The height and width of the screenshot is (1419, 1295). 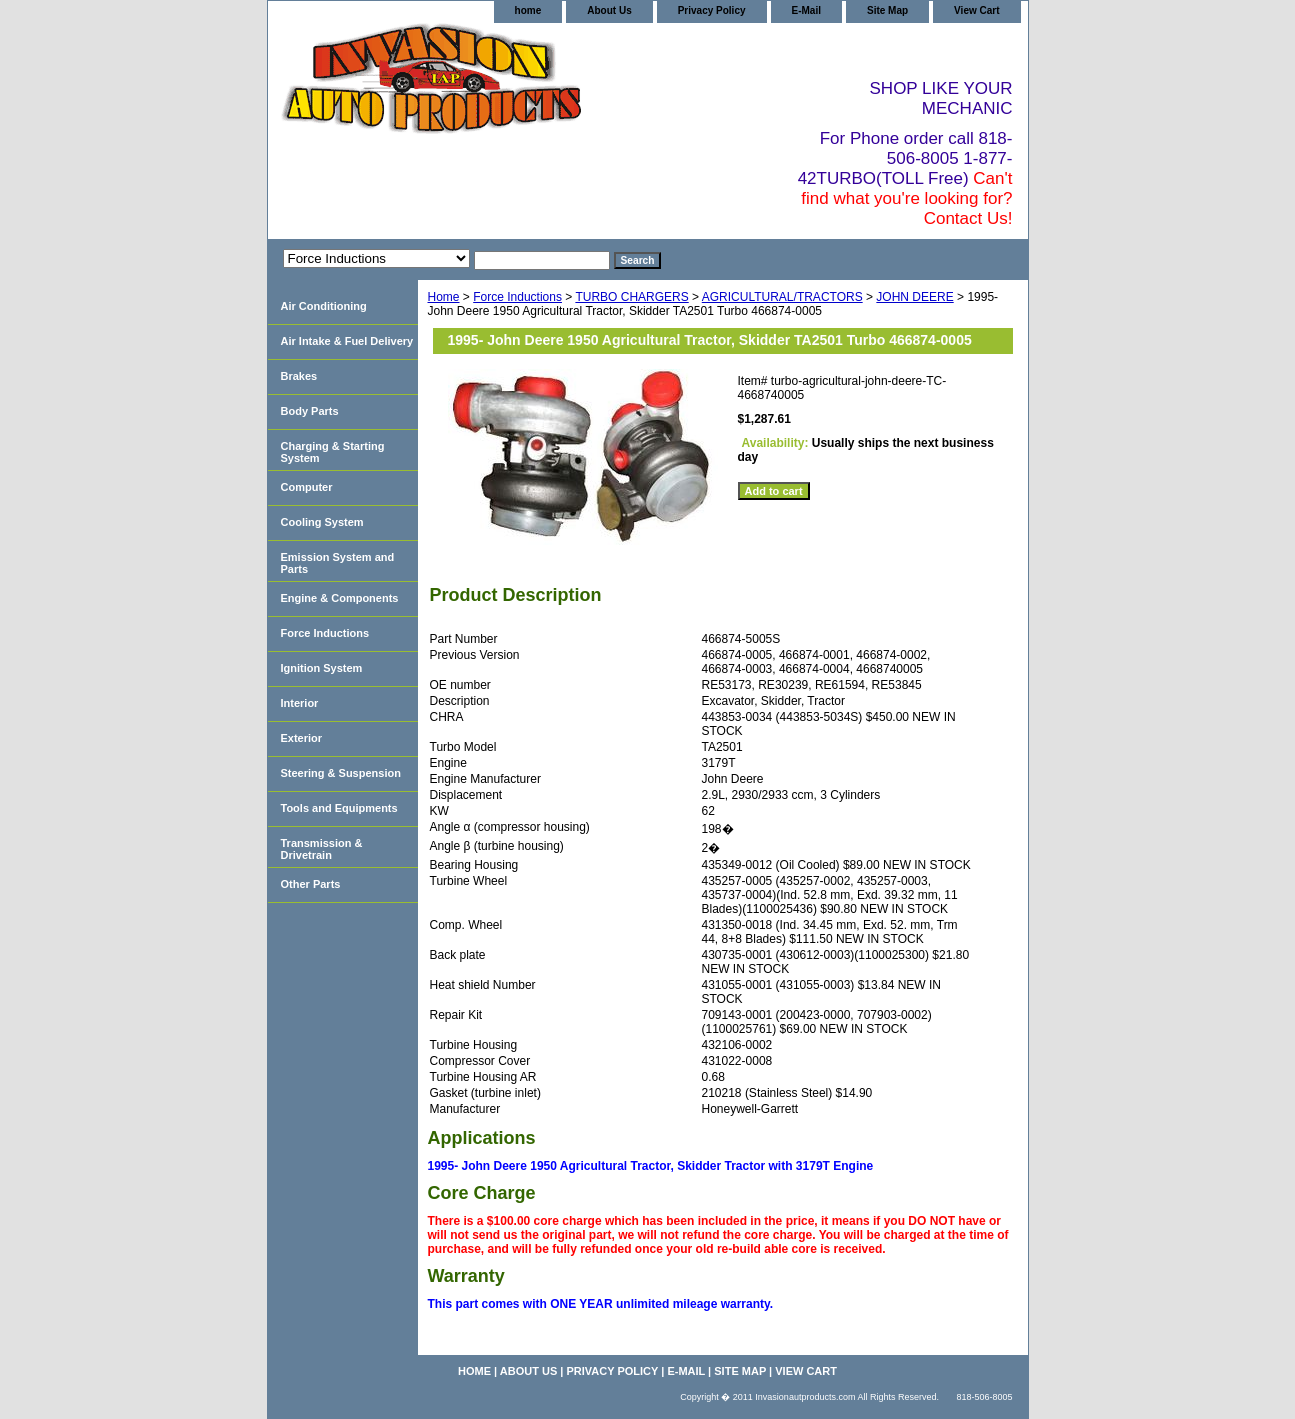 I want to click on Site Map, so click(x=887, y=10).